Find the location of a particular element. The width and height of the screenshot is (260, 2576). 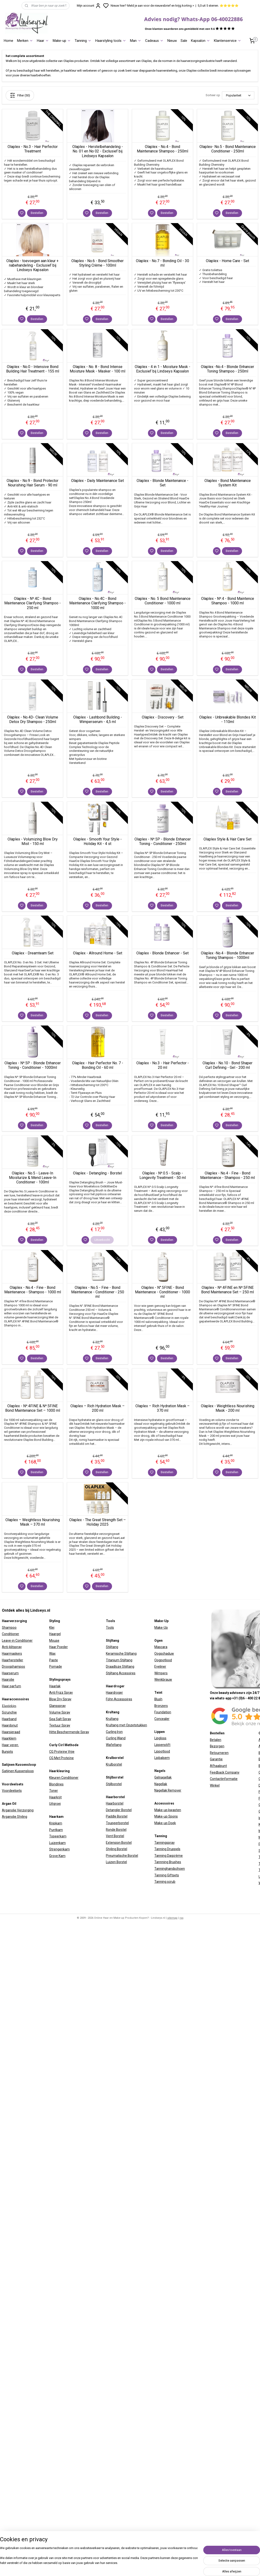

Detangler Borstel is located at coordinates (119, 1810).